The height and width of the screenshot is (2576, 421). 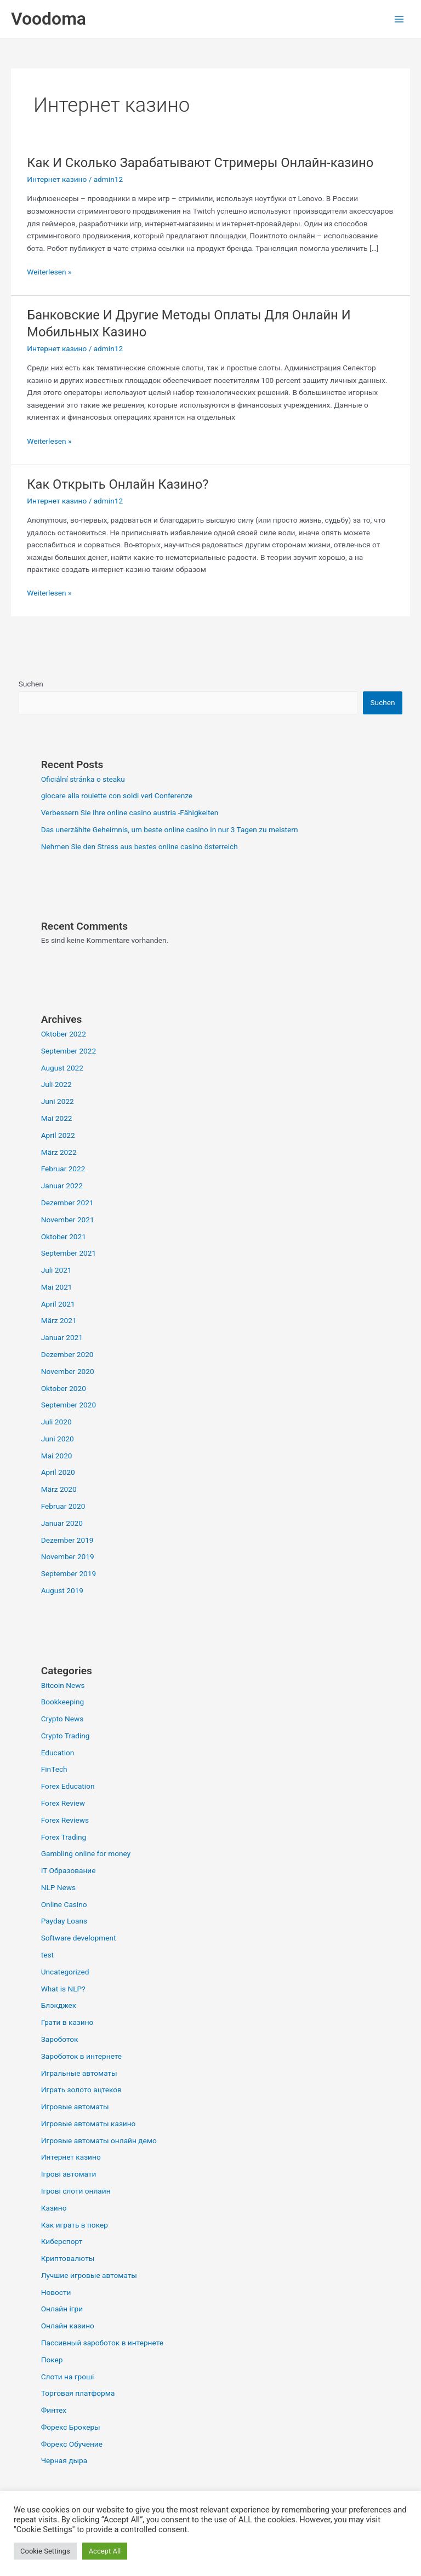 I want to click on November 2020, so click(x=67, y=1371).